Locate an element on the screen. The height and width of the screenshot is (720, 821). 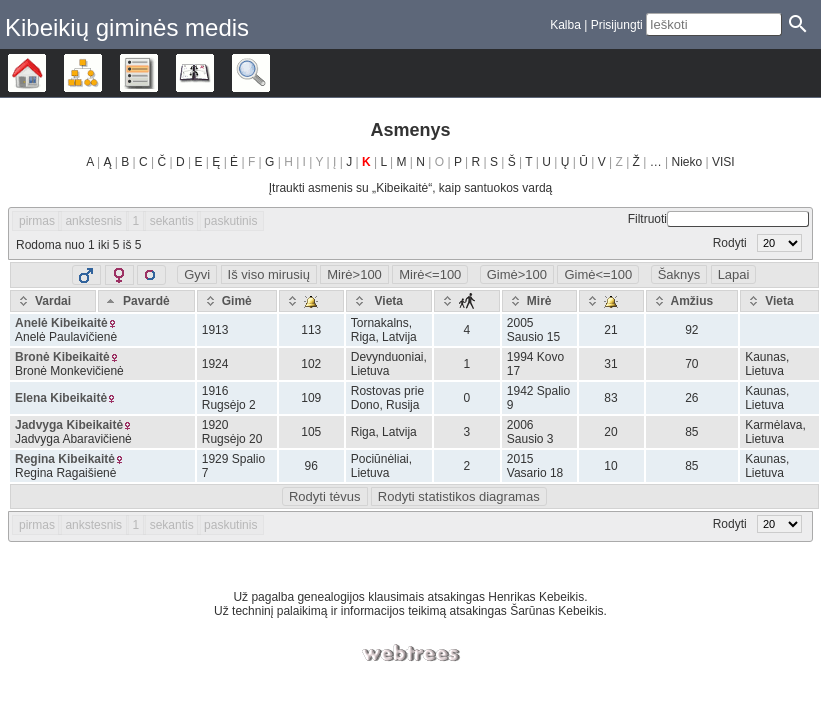
Mirė<=100 is located at coordinates (430, 274).